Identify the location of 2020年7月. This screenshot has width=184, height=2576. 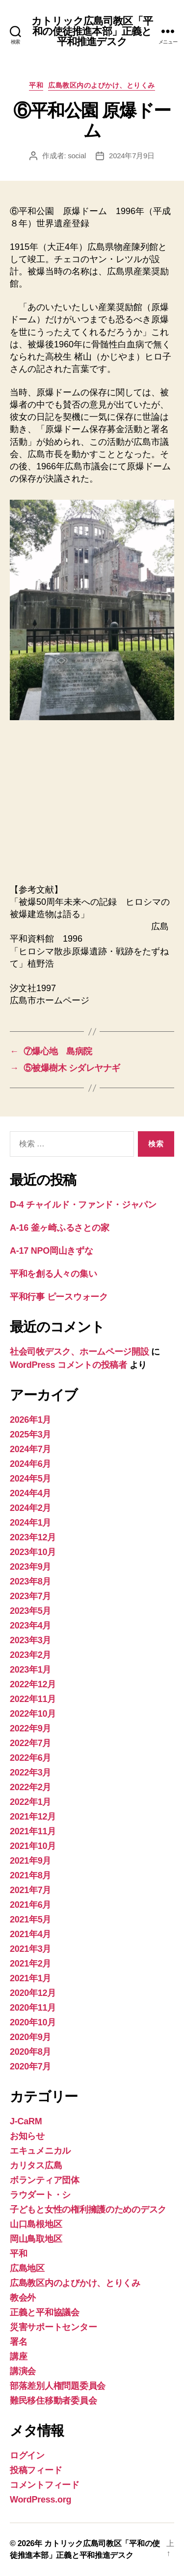
(30, 2066).